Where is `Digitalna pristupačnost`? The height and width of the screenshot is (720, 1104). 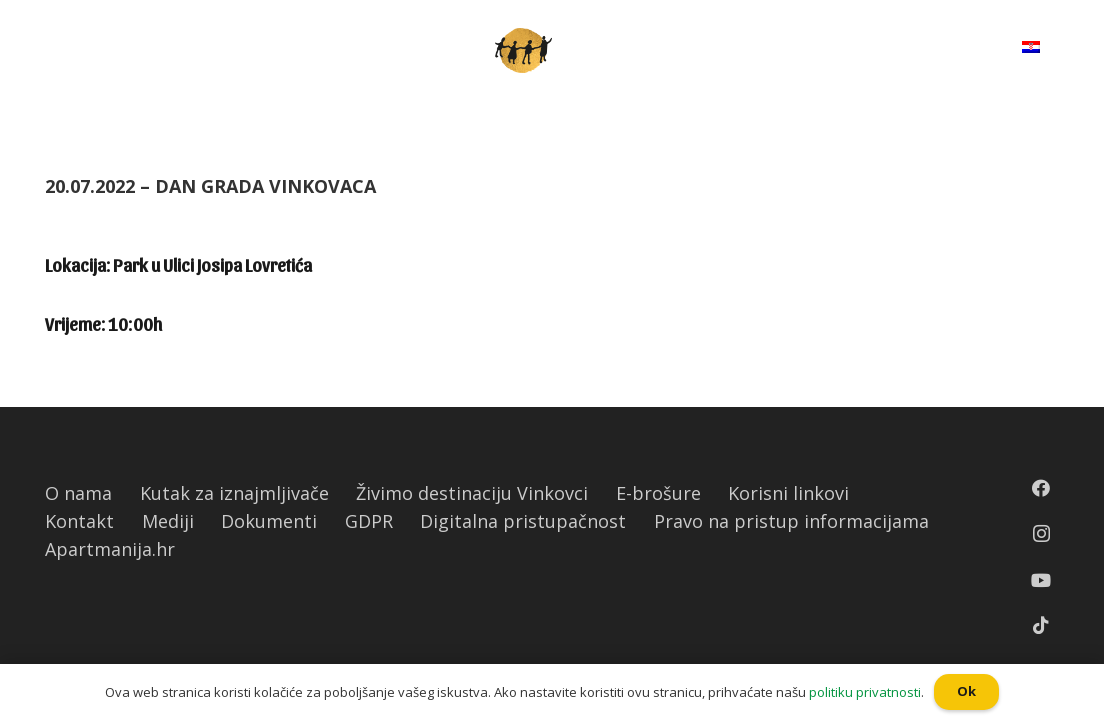
Digitalna pristupačnost is located at coordinates (523, 521).